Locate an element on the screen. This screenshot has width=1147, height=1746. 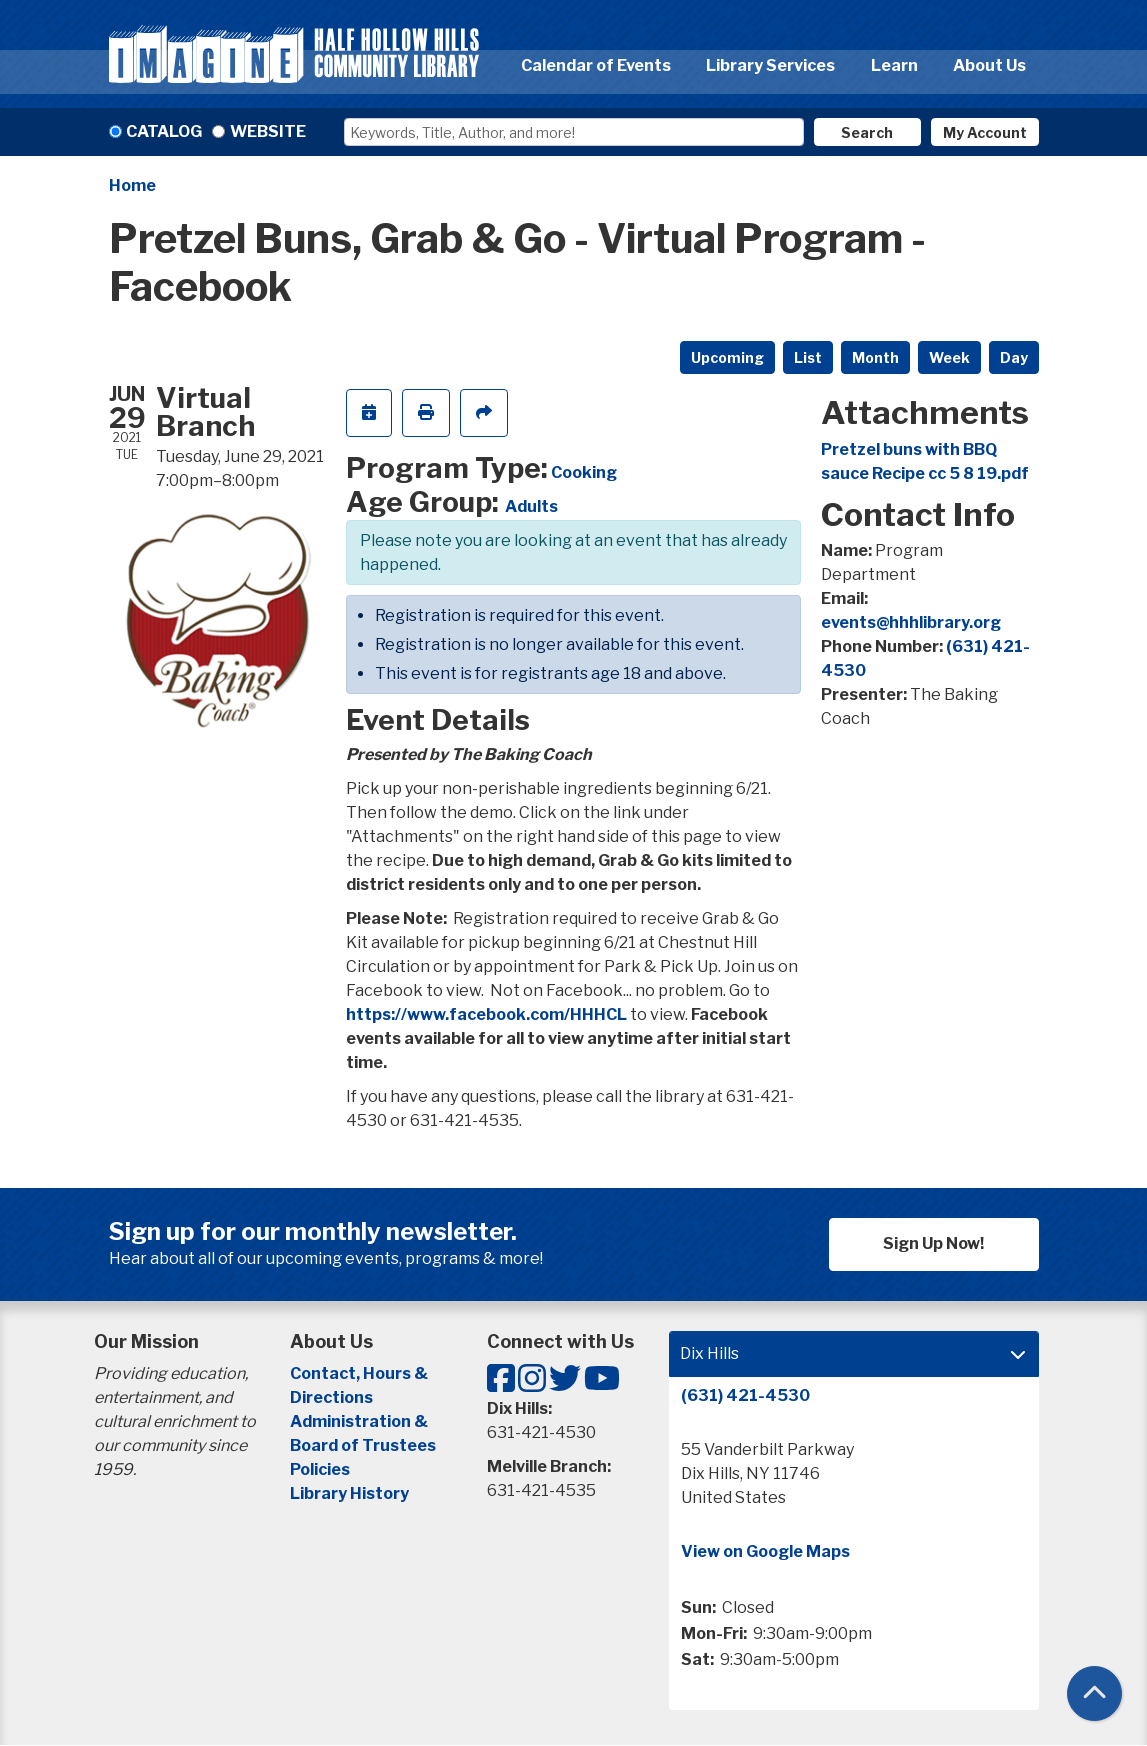
Directions is located at coordinates (331, 1397).